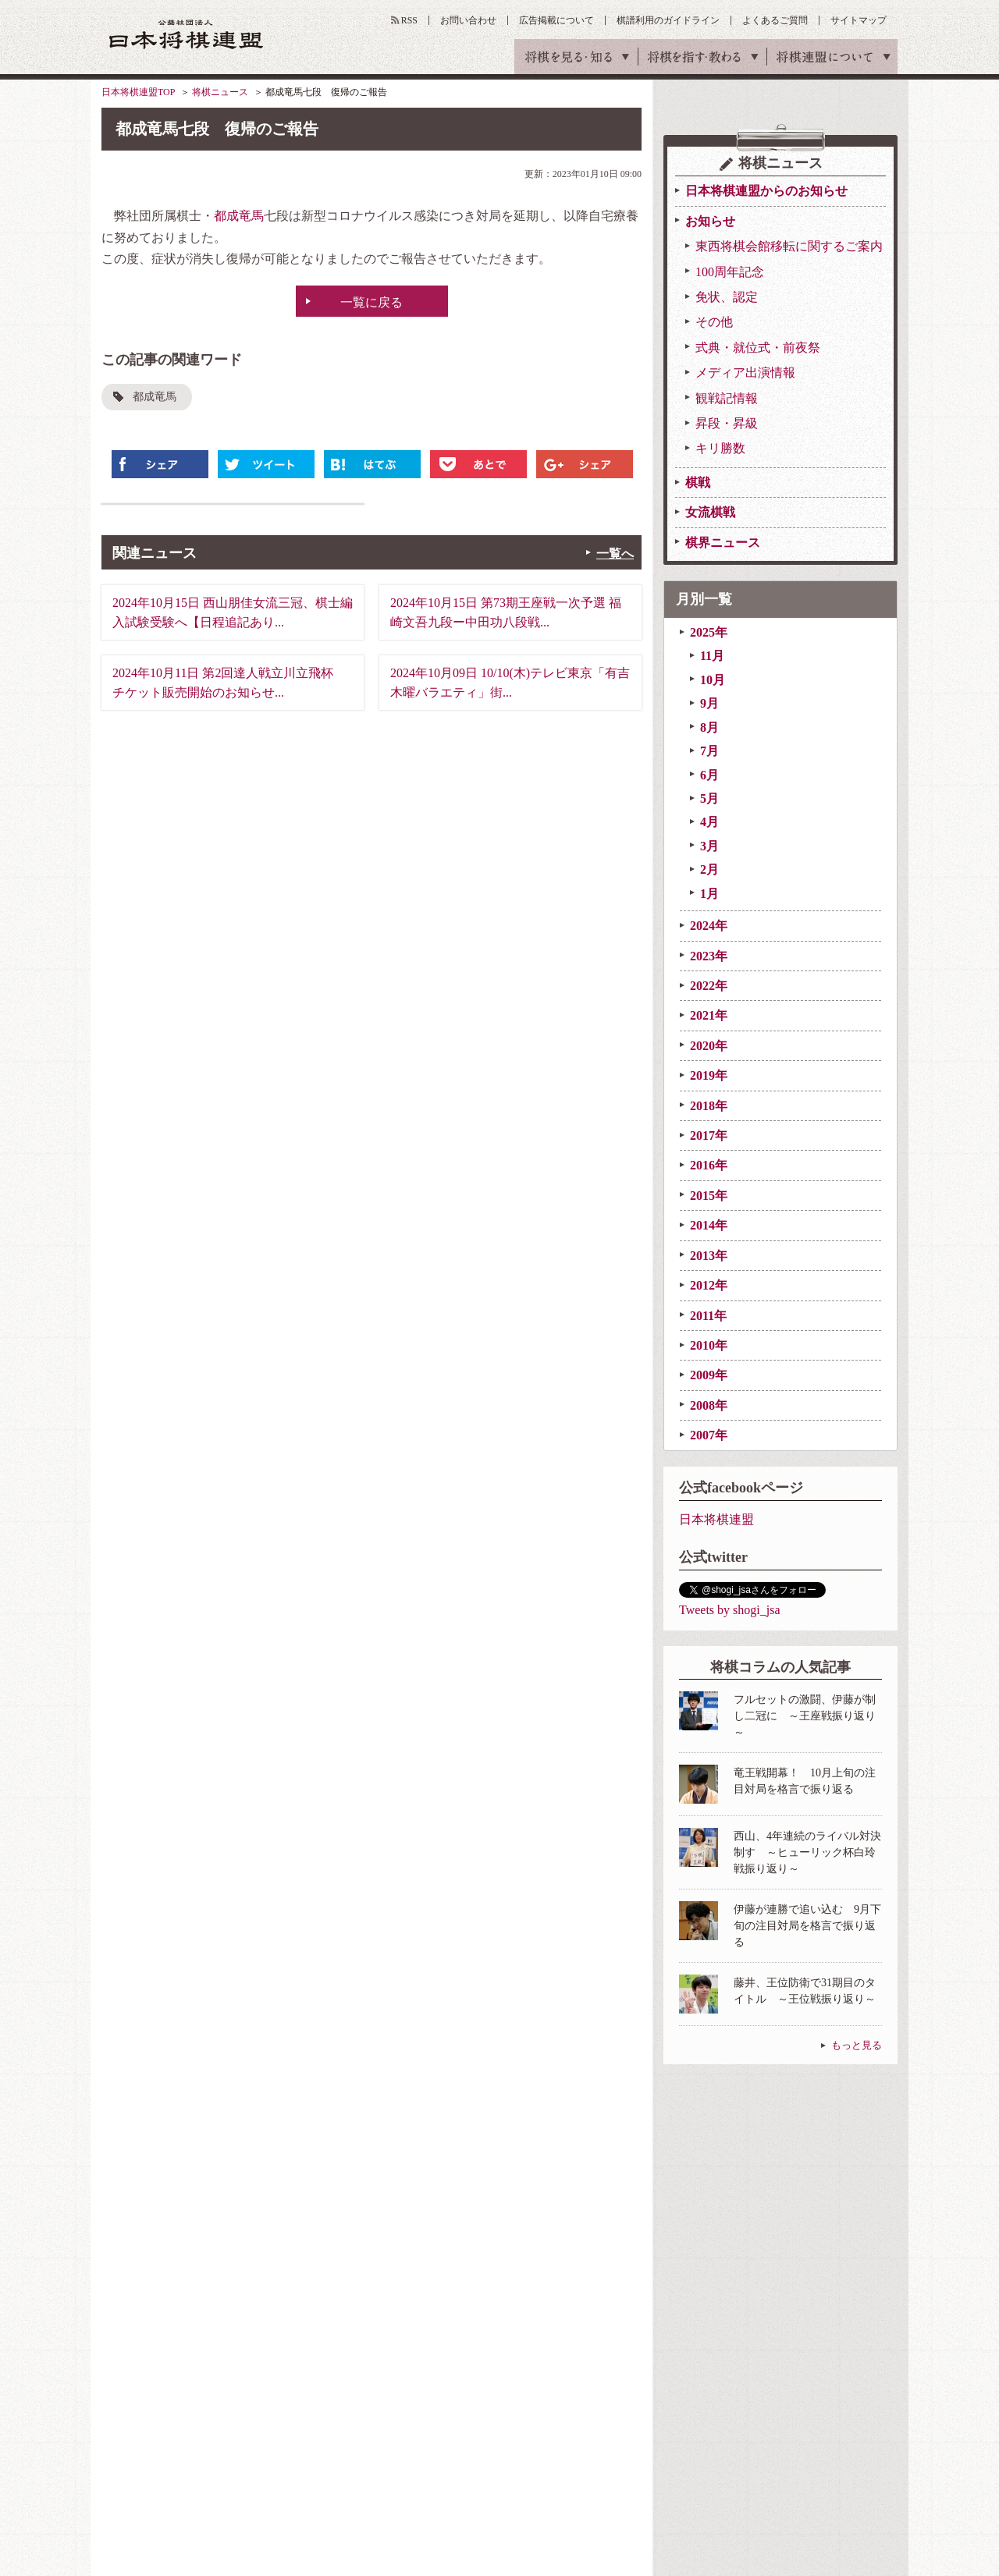  I want to click on RSS, so click(409, 20).